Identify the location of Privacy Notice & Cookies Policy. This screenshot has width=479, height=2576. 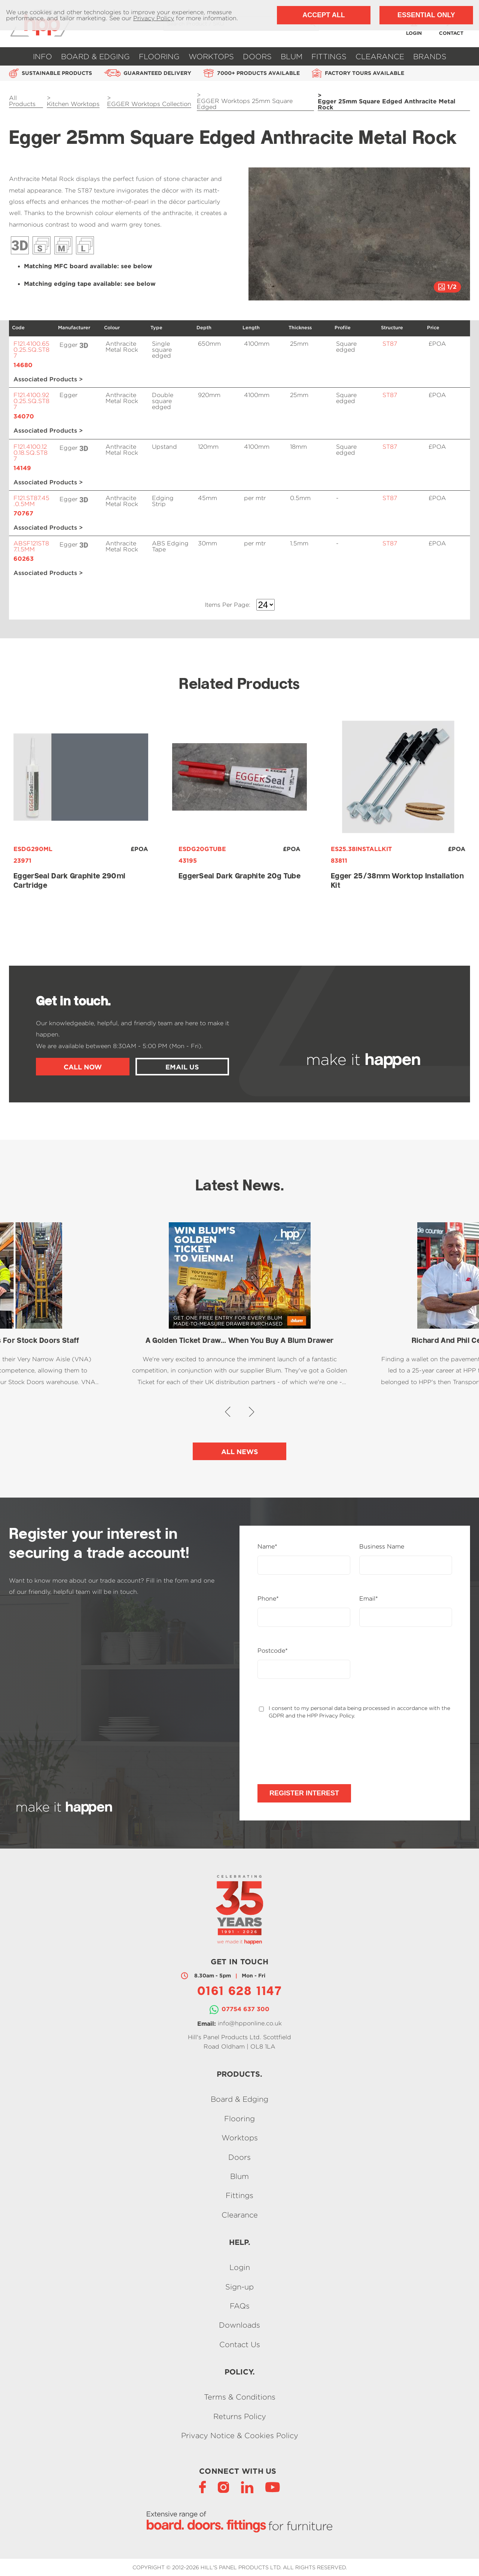
(239, 2435).